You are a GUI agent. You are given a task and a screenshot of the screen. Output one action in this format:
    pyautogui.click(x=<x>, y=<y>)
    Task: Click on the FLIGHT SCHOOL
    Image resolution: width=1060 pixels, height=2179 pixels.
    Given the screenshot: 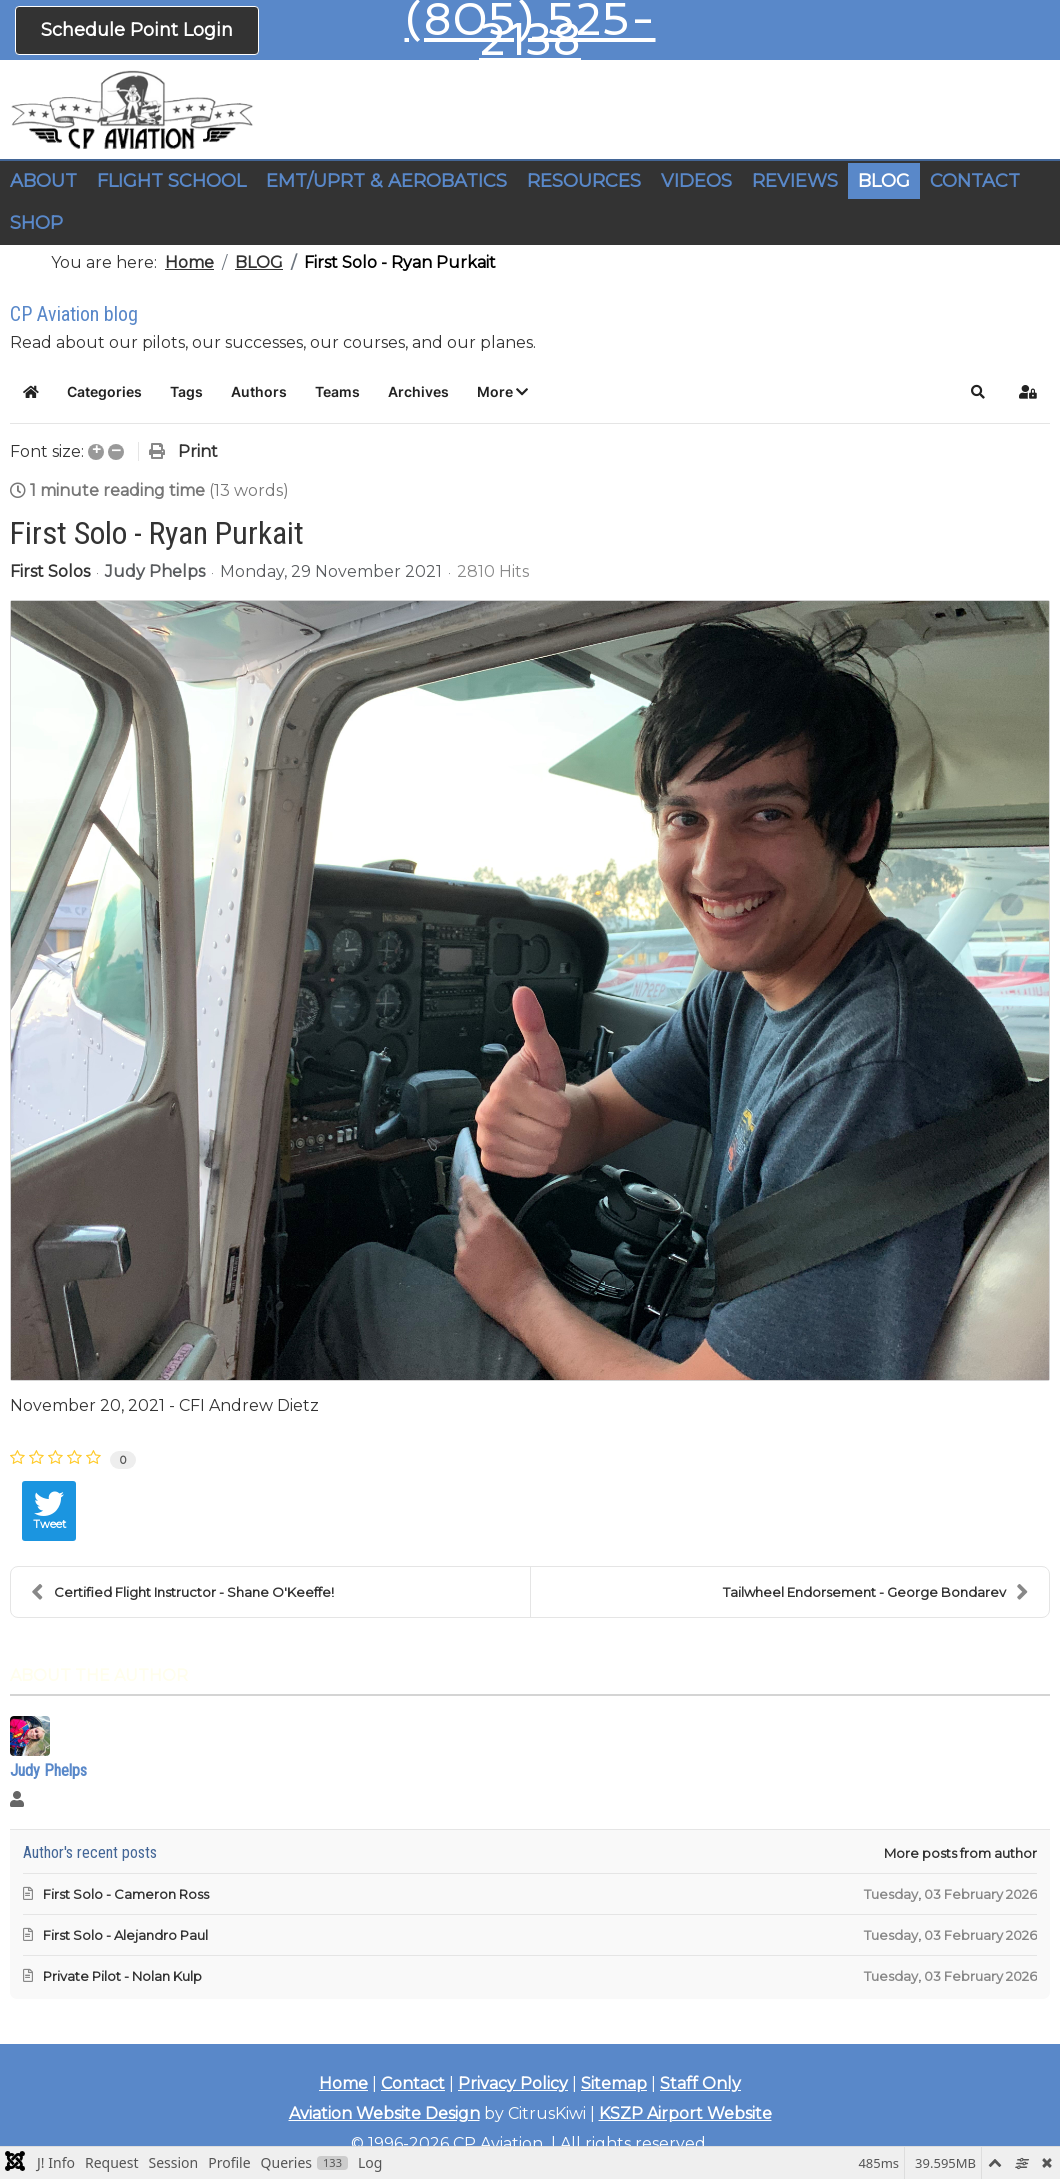 What is the action you would take?
    pyautogui.click(x=171, y=181)
    